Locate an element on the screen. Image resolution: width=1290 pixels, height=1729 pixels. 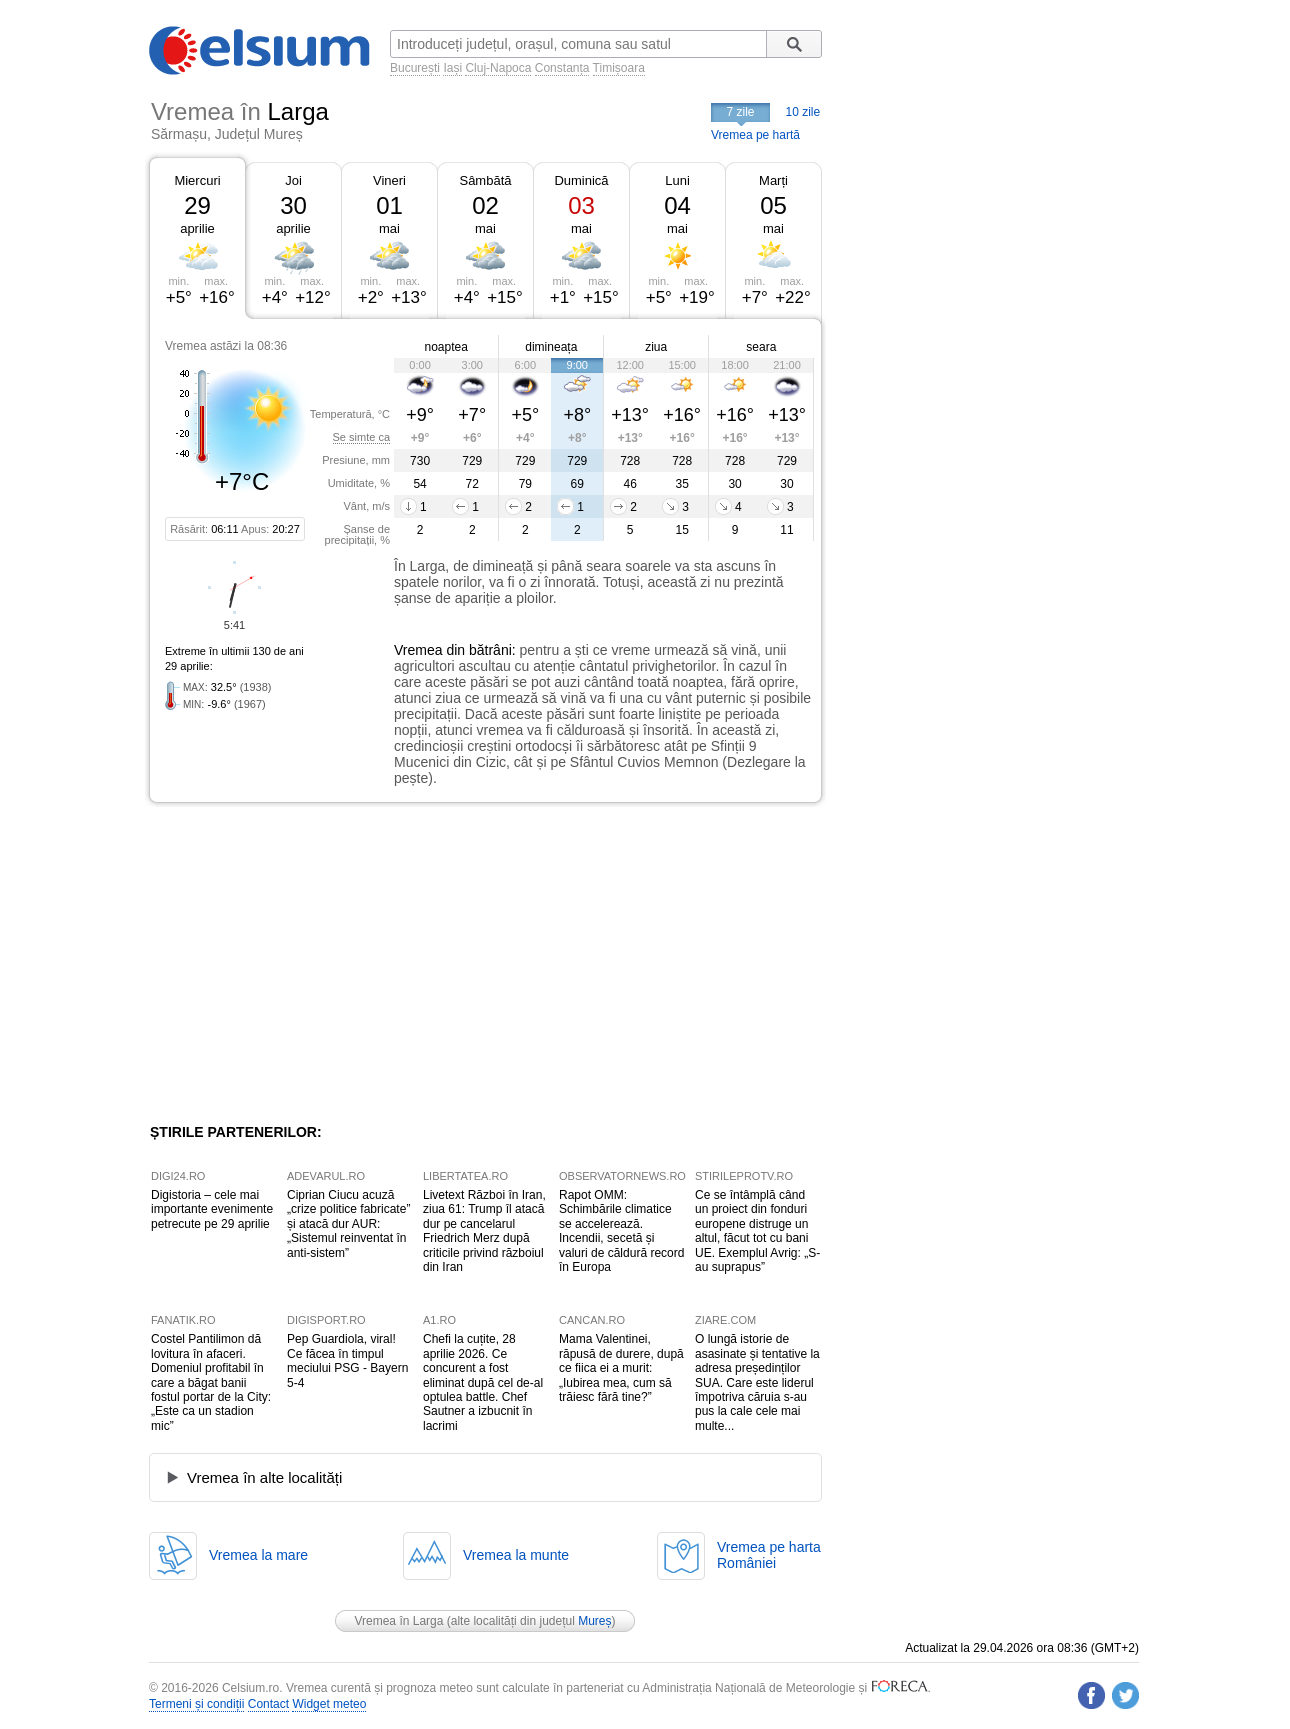
Joi is located at coordinates (293, 180).